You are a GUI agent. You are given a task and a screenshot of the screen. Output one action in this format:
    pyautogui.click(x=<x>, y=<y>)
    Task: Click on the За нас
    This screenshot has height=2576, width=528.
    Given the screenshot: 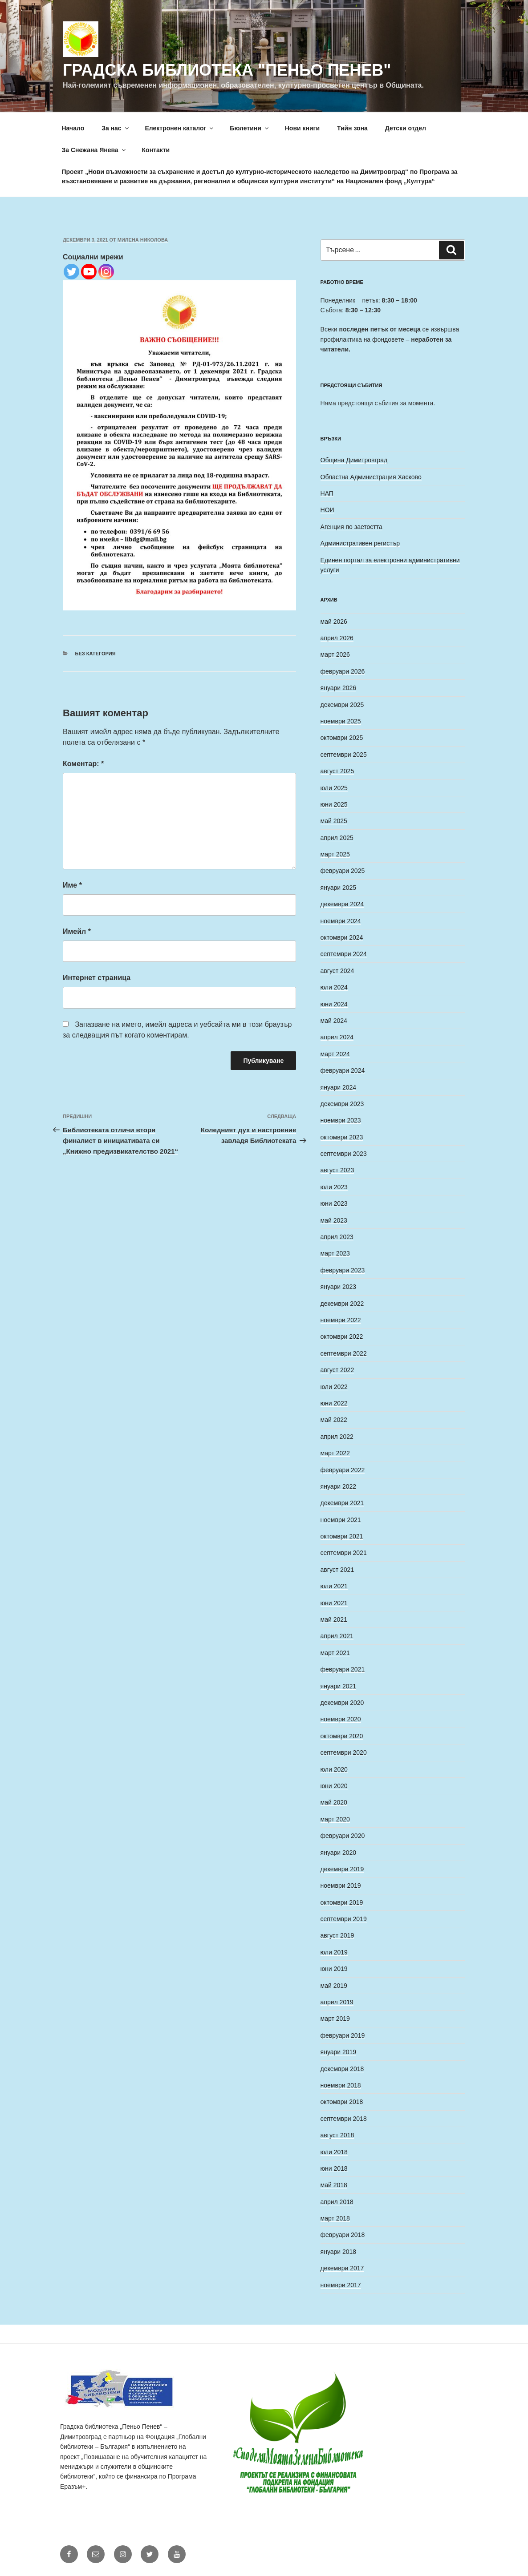 What is the action you would take?
    pyautogui.click(x=116, y=128)
    